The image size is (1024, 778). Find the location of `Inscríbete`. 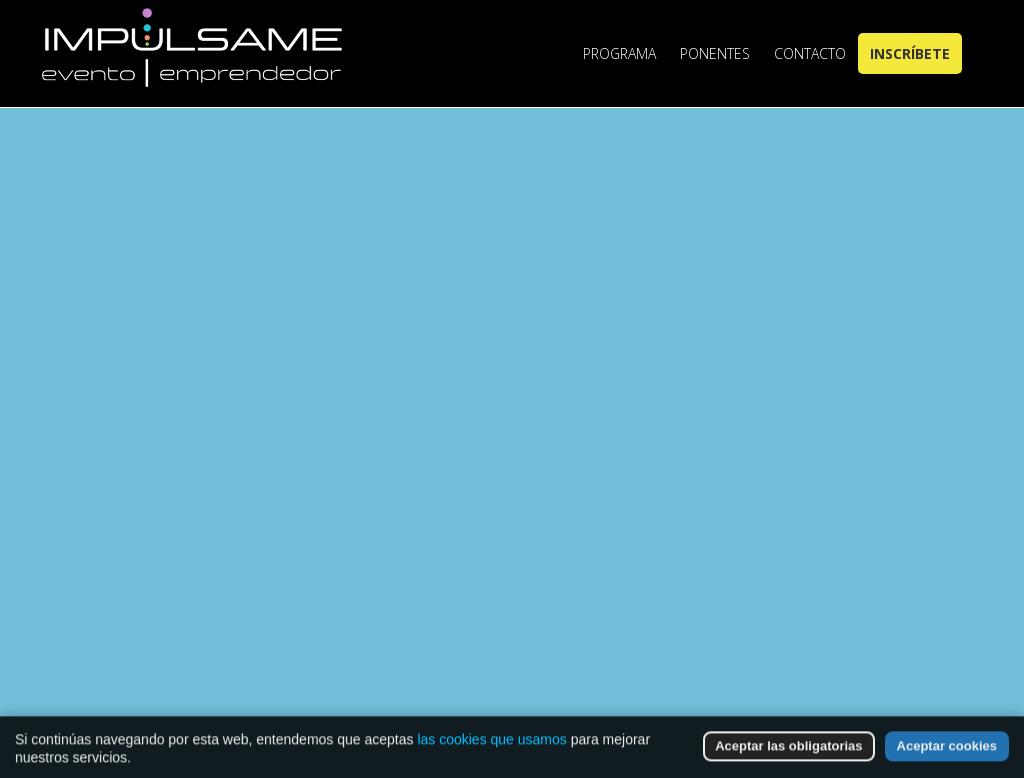

Inscríbete is located at coordinates (910, 53).